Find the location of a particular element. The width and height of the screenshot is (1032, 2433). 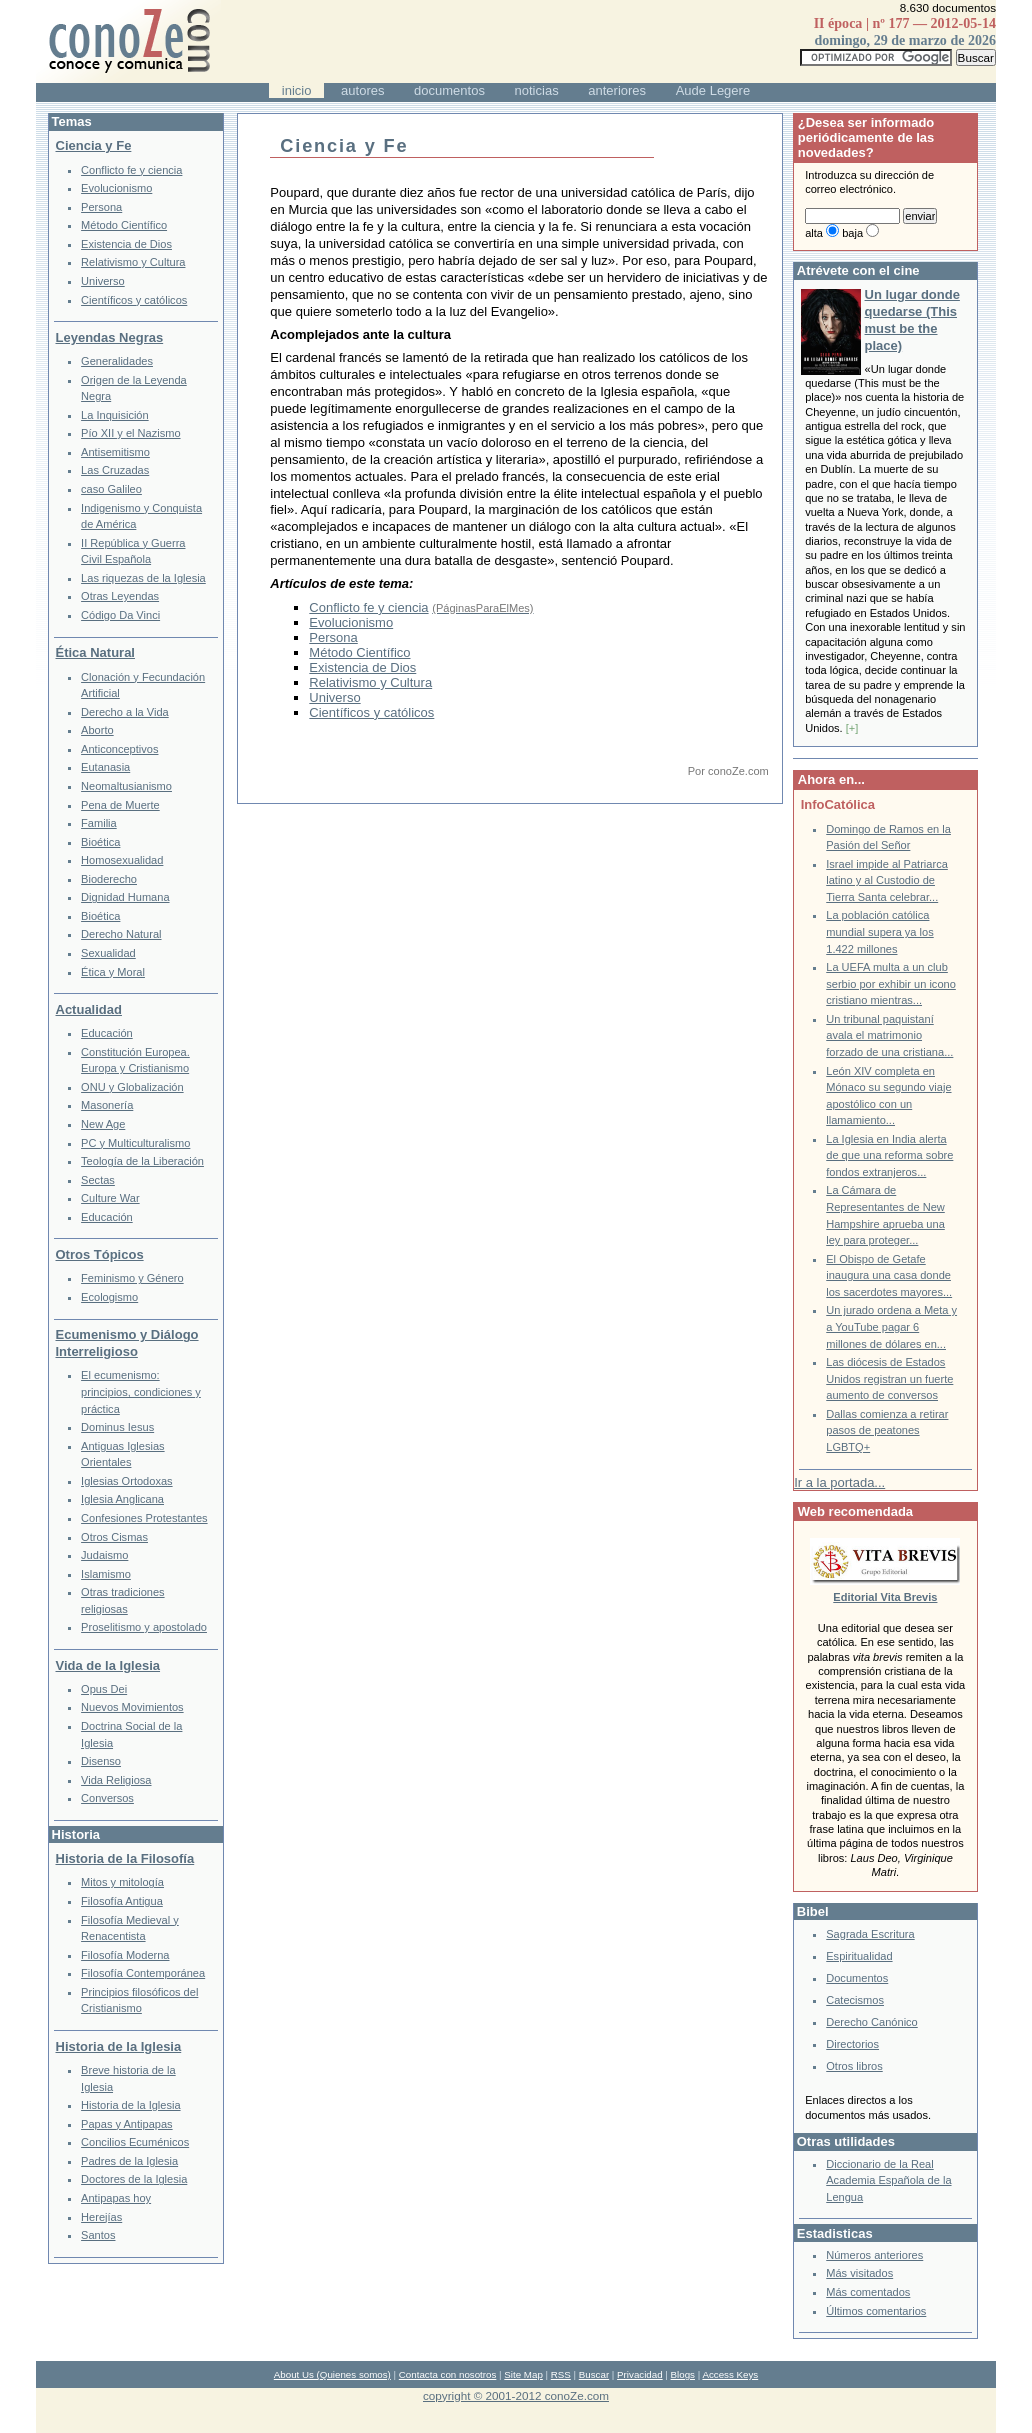

RSS is located at coordinates (561, 2374).